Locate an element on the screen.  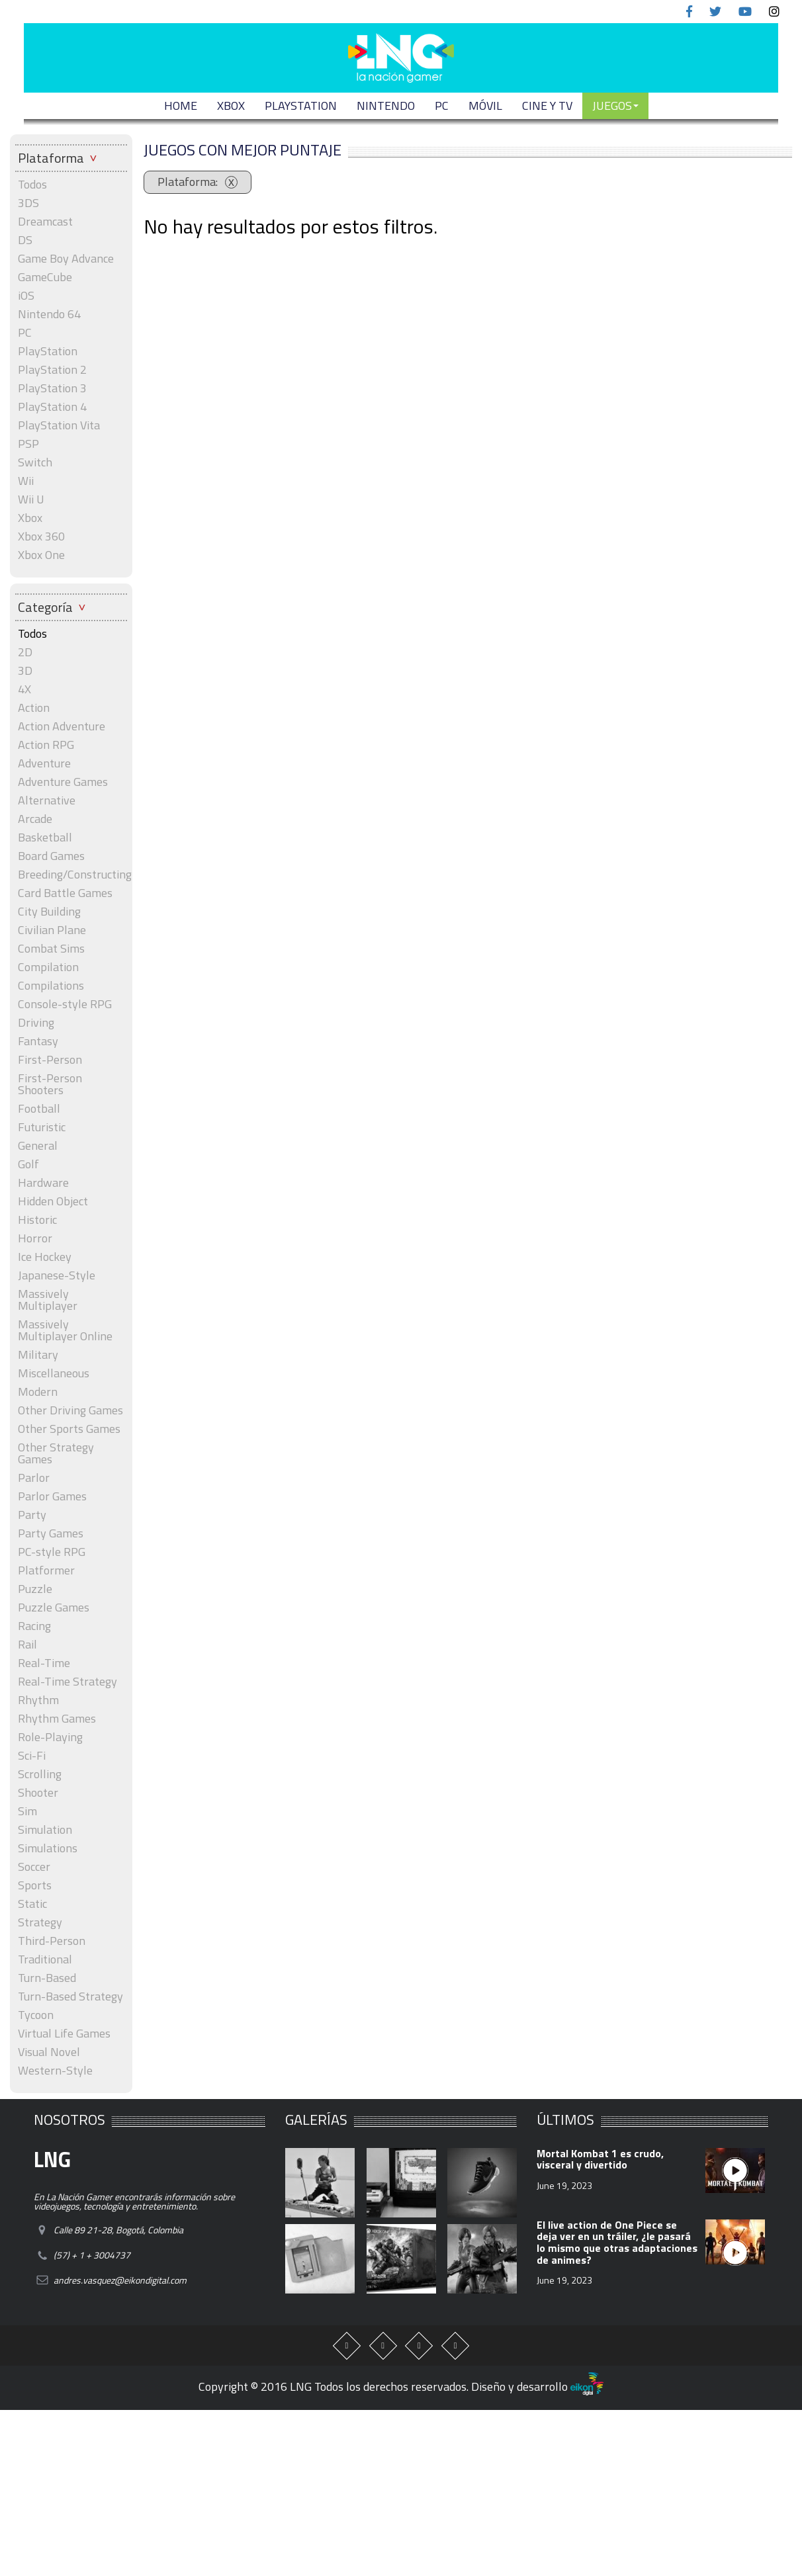
Platformer is located at coordinates (46, 1570).